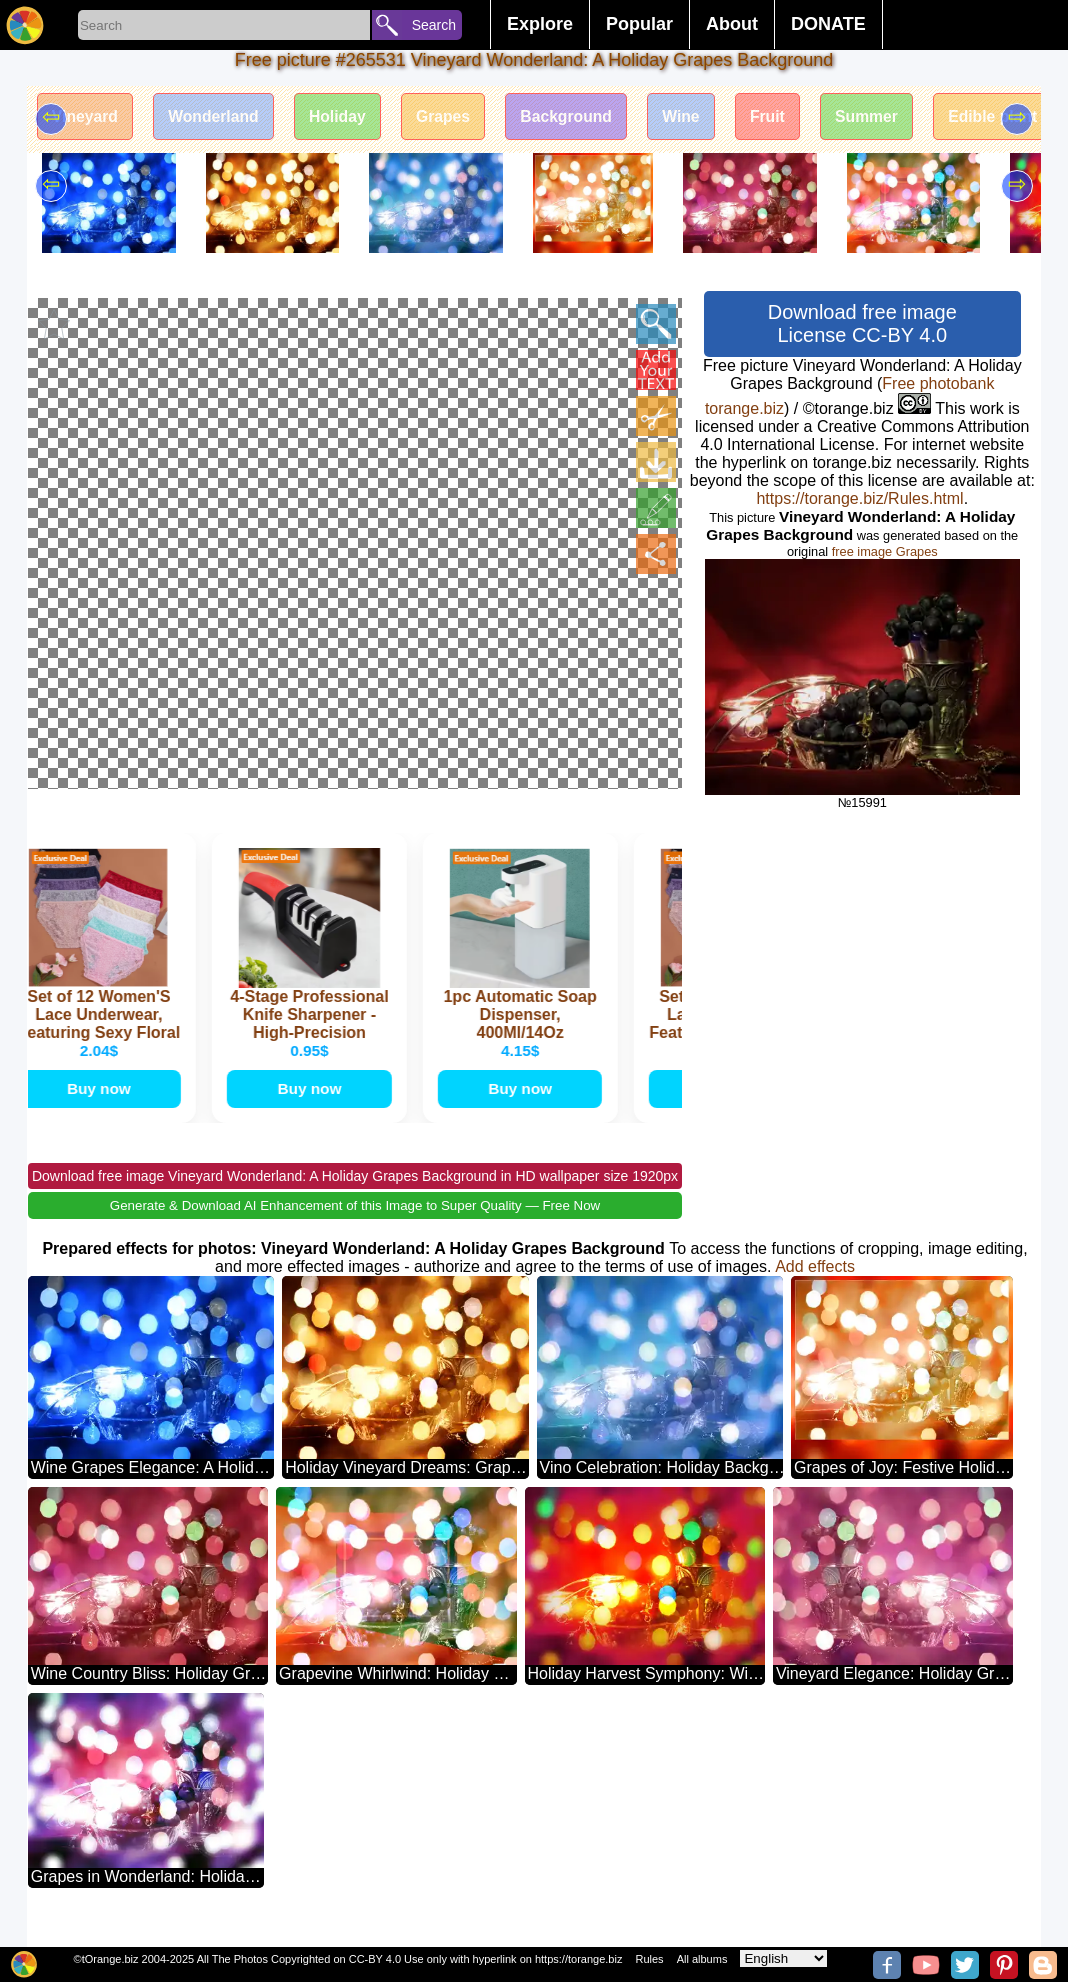  Describe the element at coordinates (355, 1196) in the screenshot. I see `Download free image Vineyard Wonderland: A Holiday Grapes Background in HD wallpaper size 1920px` at that location.